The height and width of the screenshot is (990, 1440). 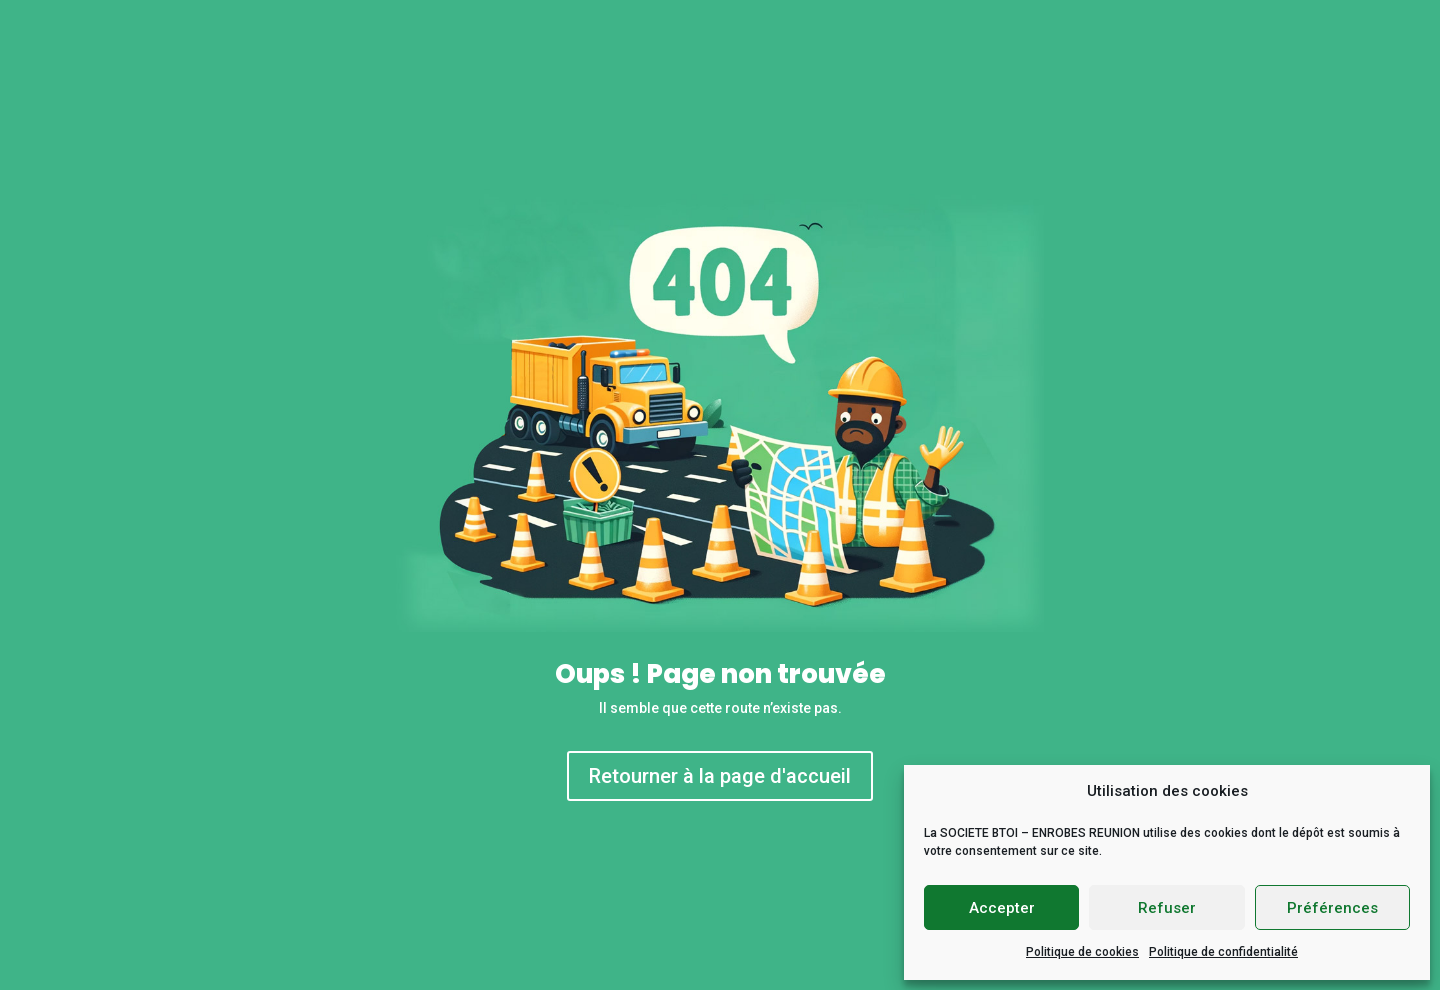 What do you see at coordinates (1002, 908) in the screenshot?
I see `Accepter` at bounding box center [1002, 908].